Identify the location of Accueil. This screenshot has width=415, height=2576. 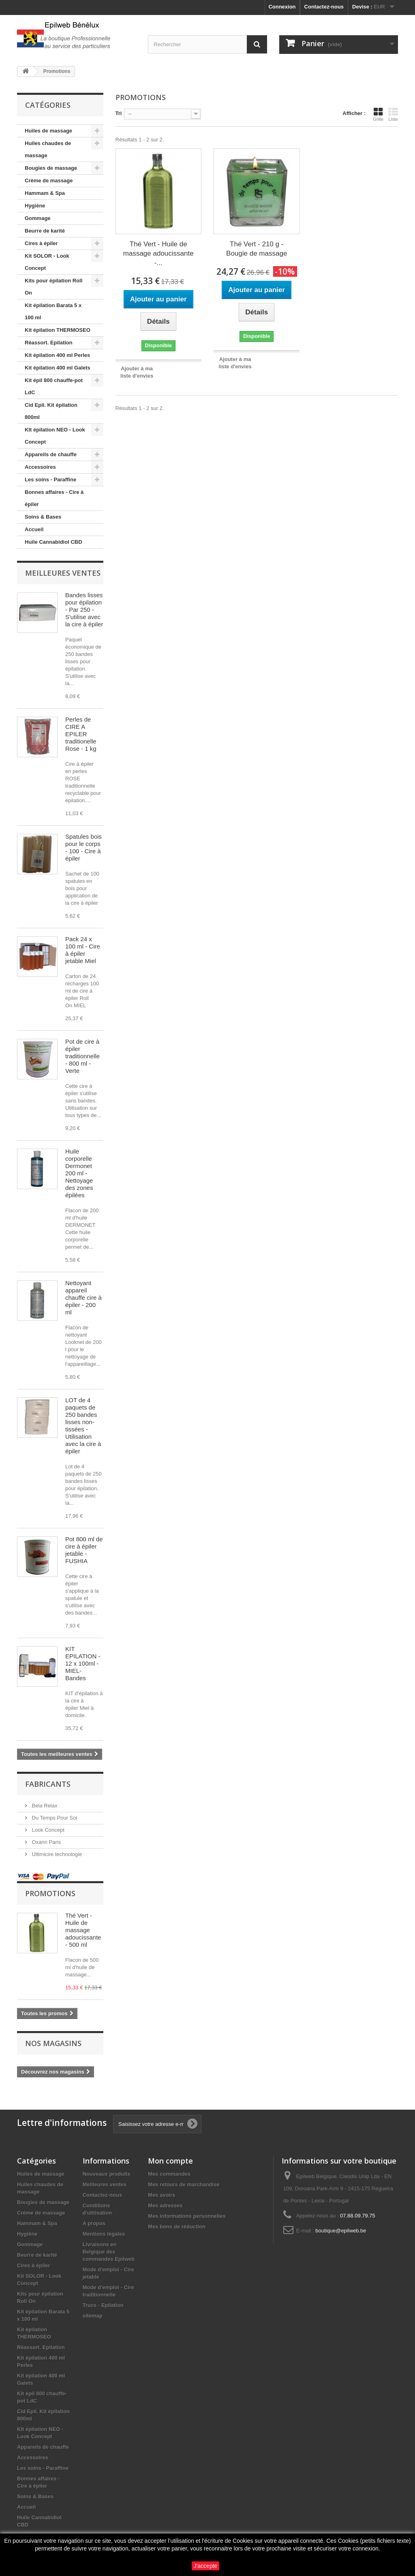
(34, 529).